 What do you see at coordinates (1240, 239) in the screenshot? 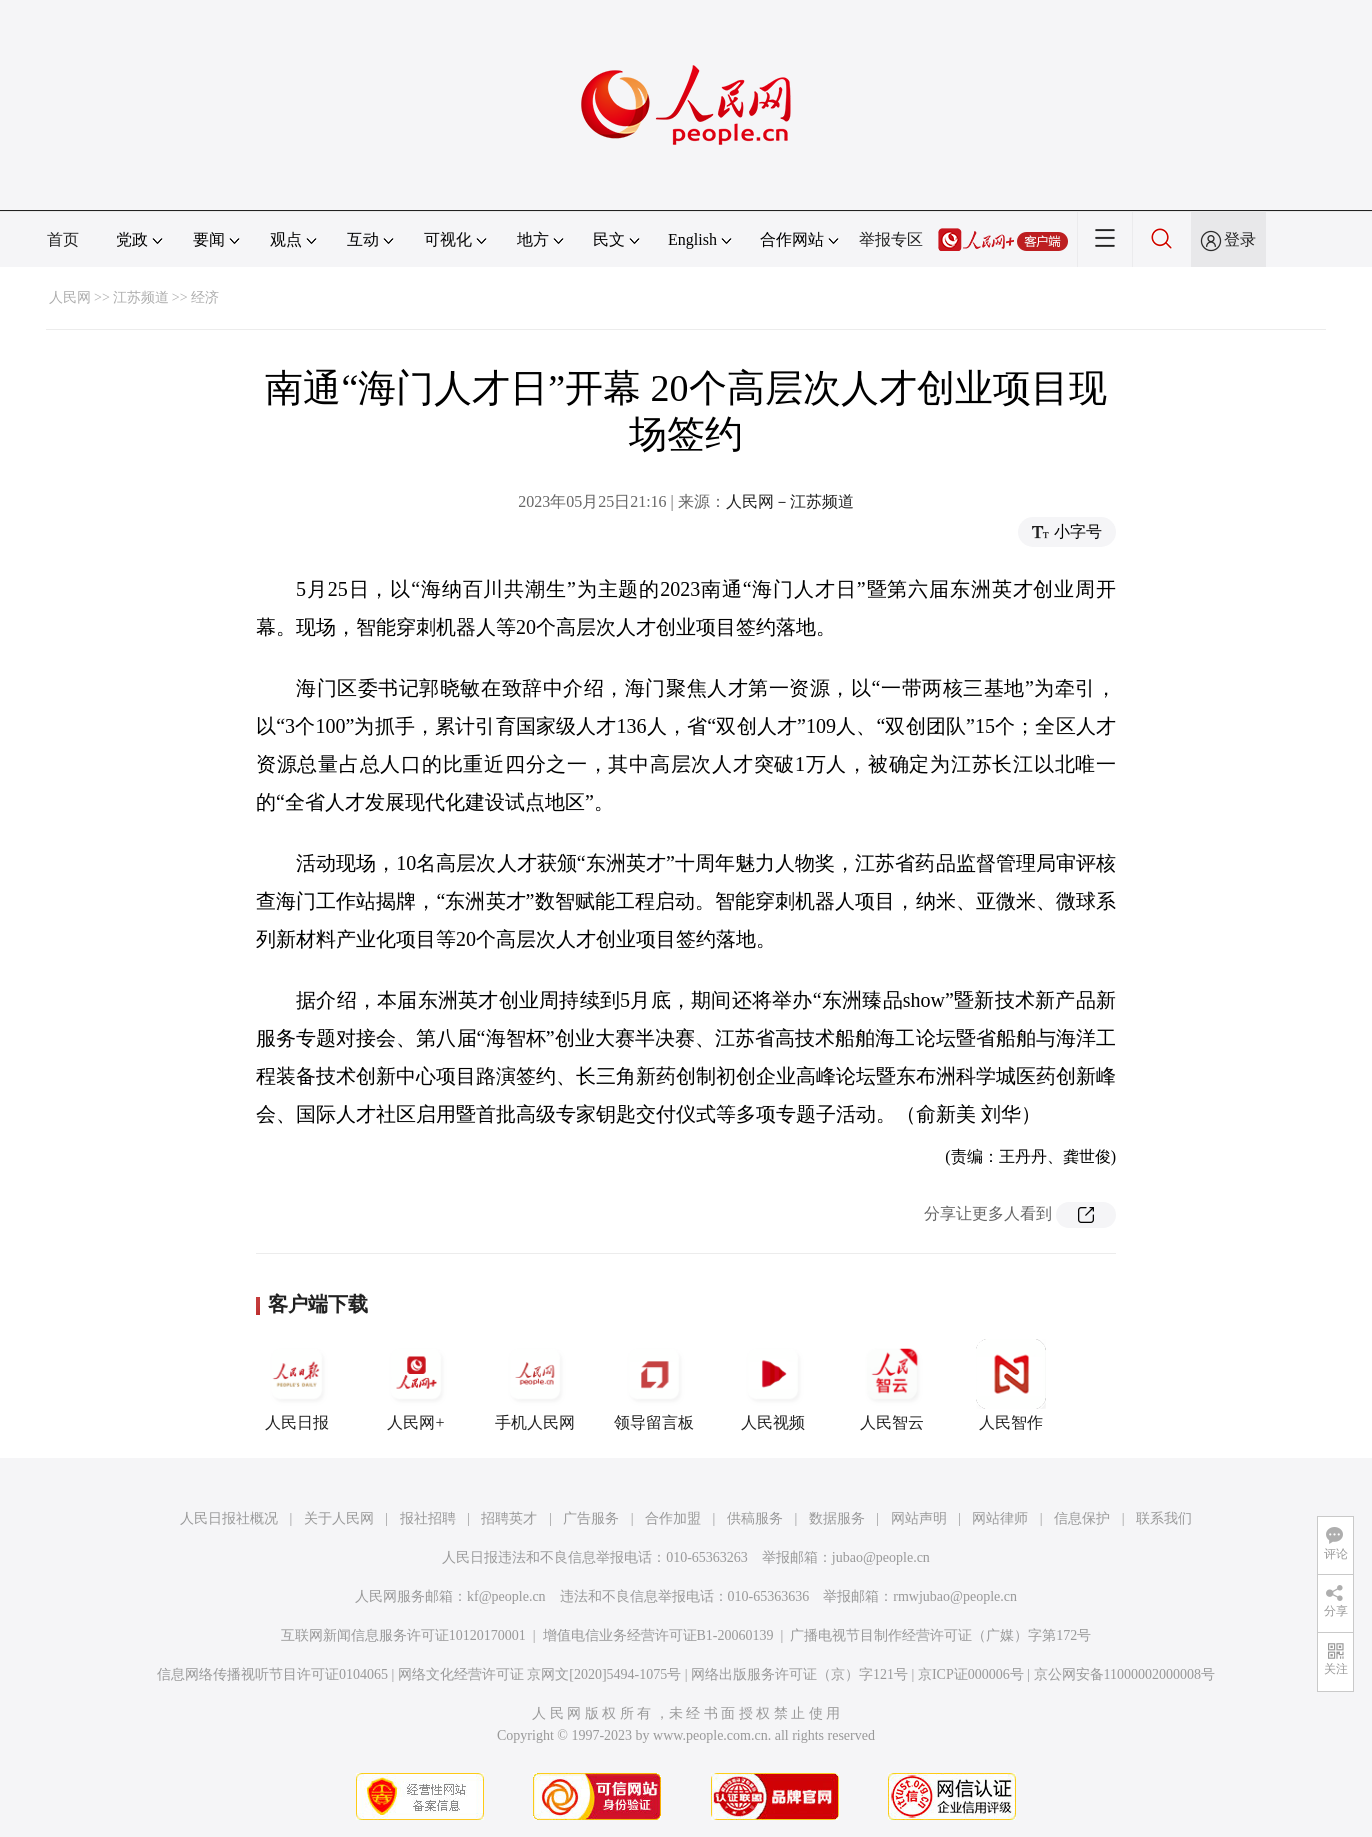
I see `登录` at bounding box center [1240, 239].